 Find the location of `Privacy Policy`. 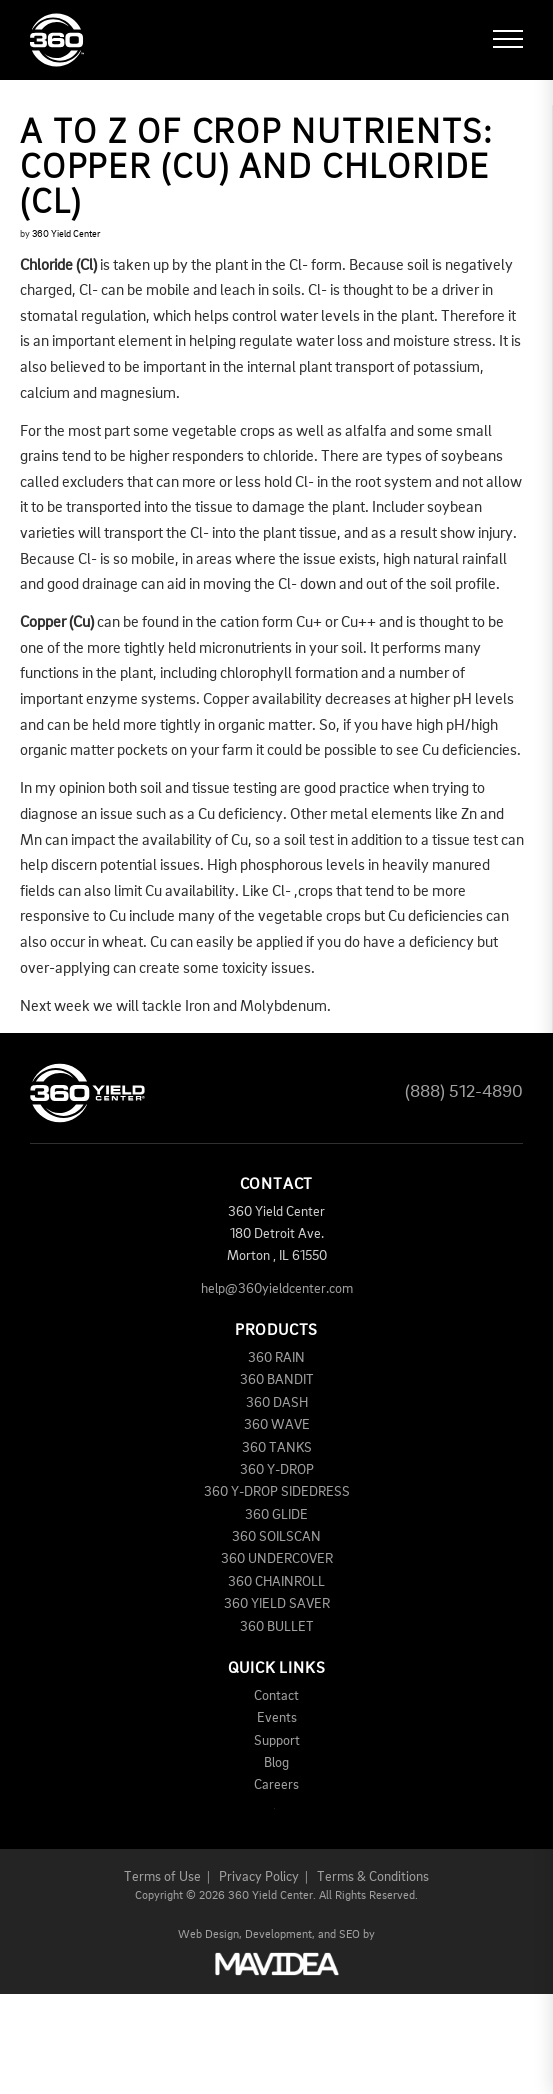

Privacy Policy is located at coordinates (259, 1877).